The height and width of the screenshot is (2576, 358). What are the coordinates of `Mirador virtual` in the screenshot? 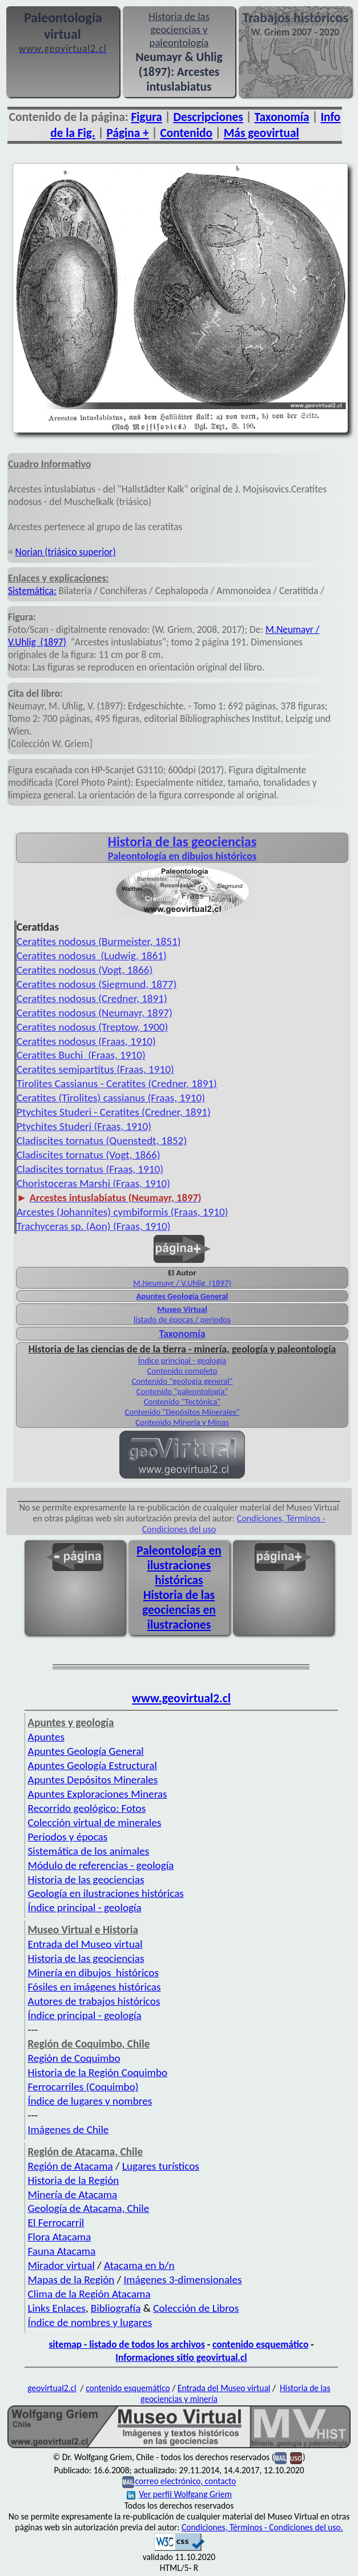 It's located at (61, 2265).